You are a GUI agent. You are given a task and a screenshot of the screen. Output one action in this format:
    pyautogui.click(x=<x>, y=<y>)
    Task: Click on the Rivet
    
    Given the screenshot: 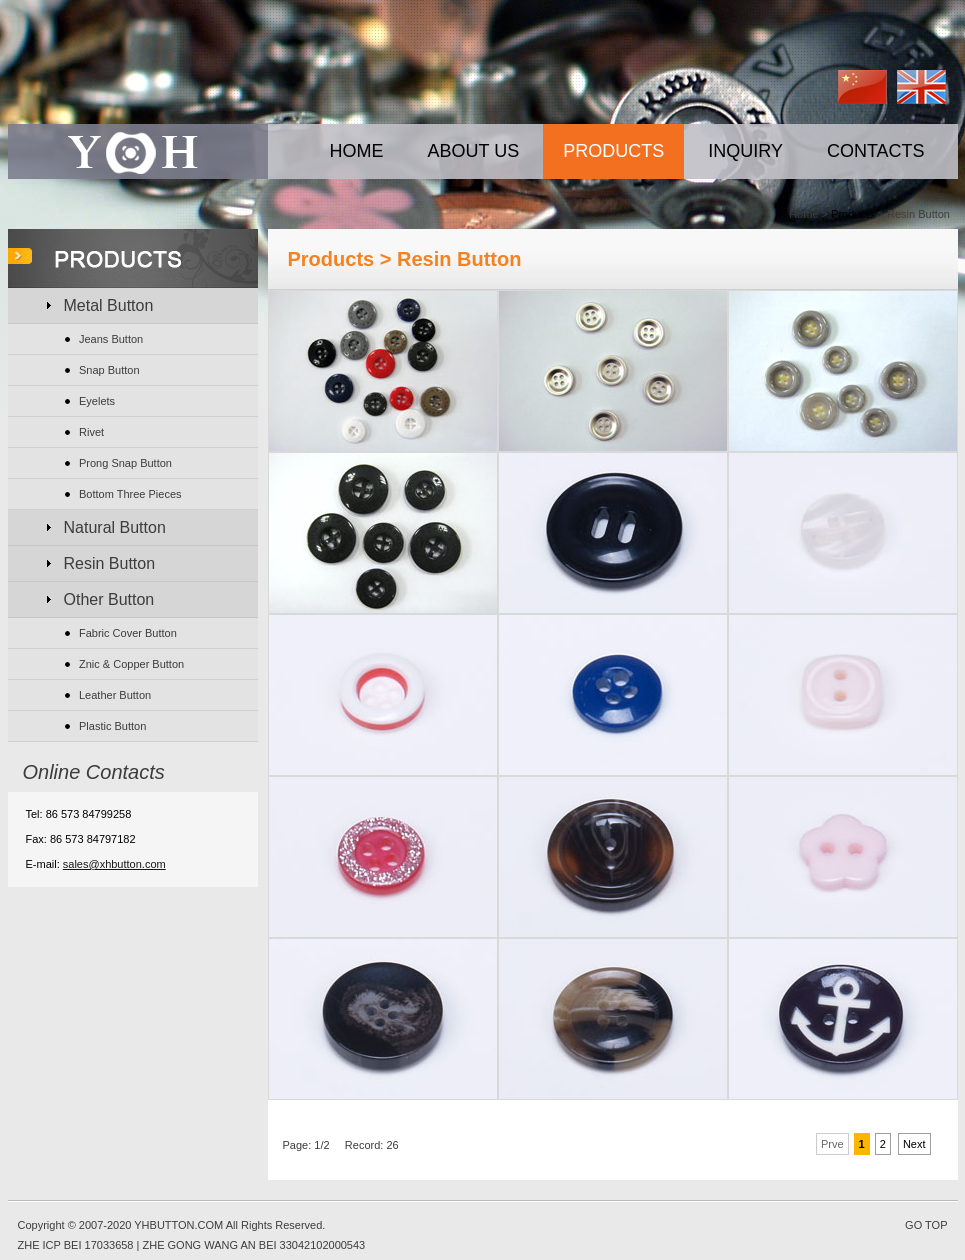 What is the action you would take?
    pyautogui.click(x=91, y=432)
    